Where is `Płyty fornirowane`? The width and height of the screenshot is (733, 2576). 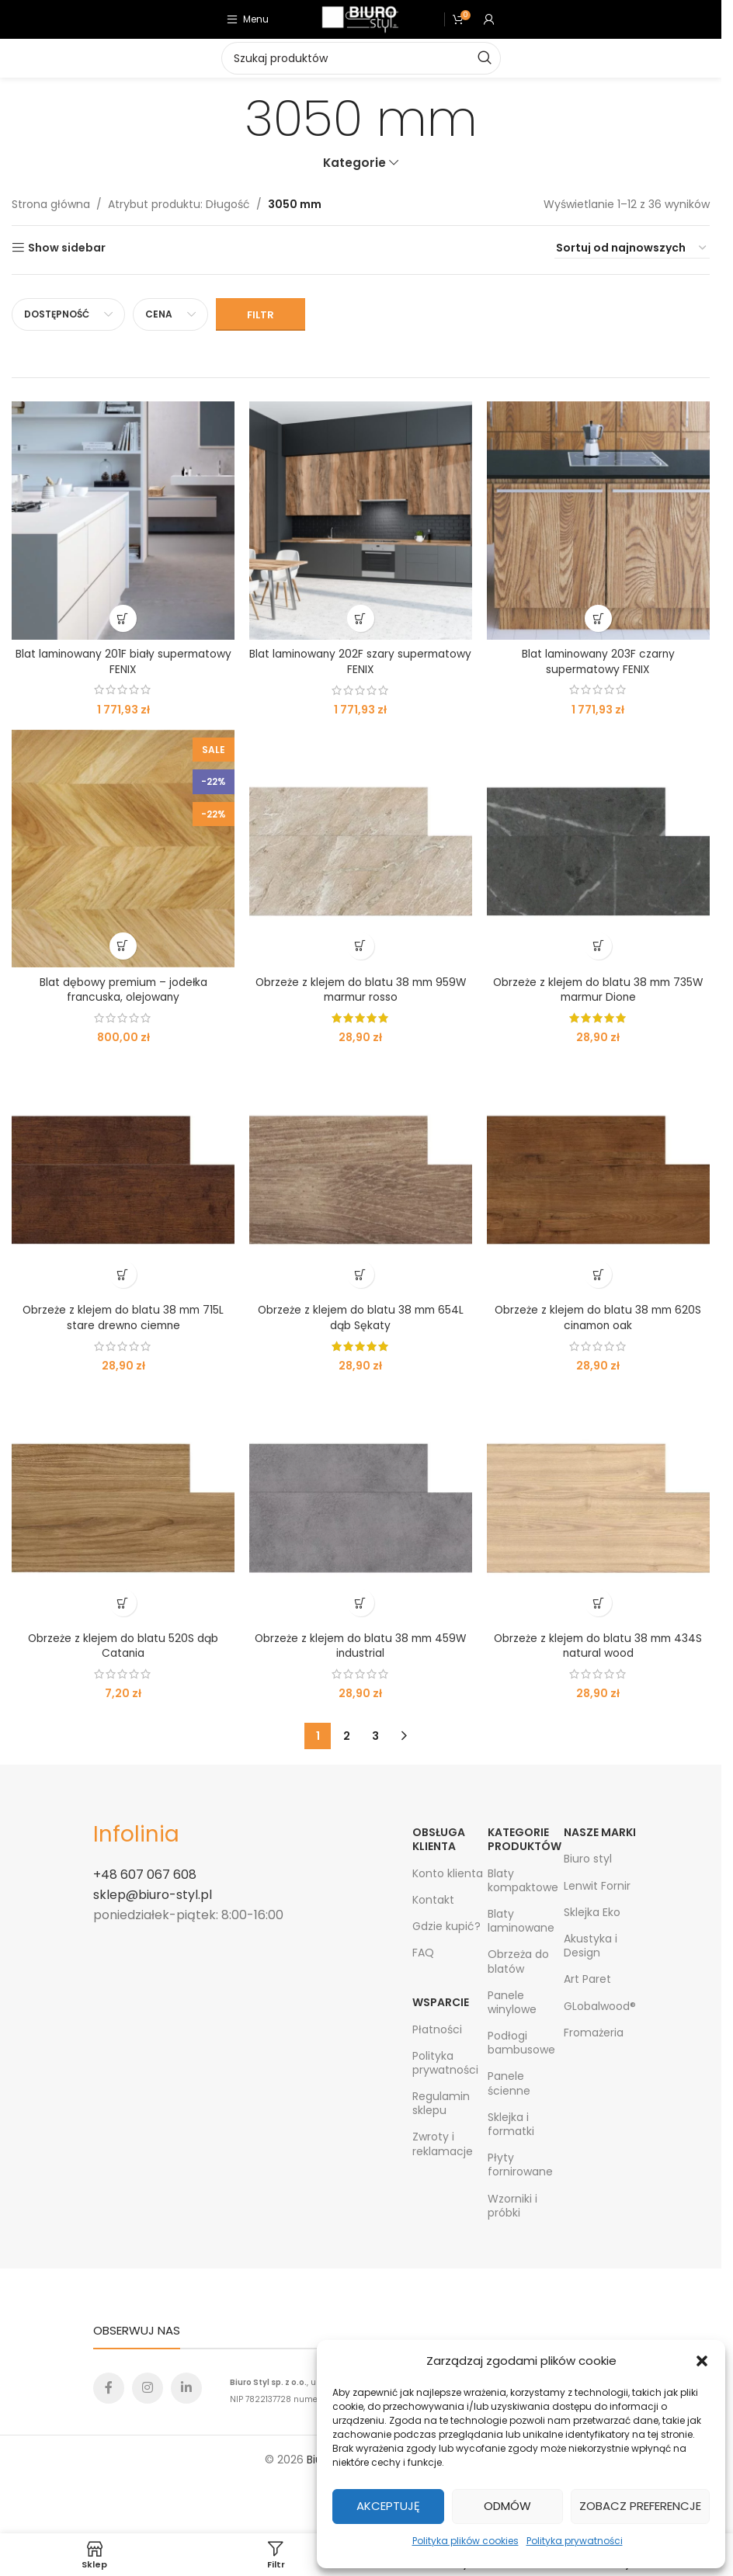 Płyty fornirowane is located at coordinates (520, 2164).